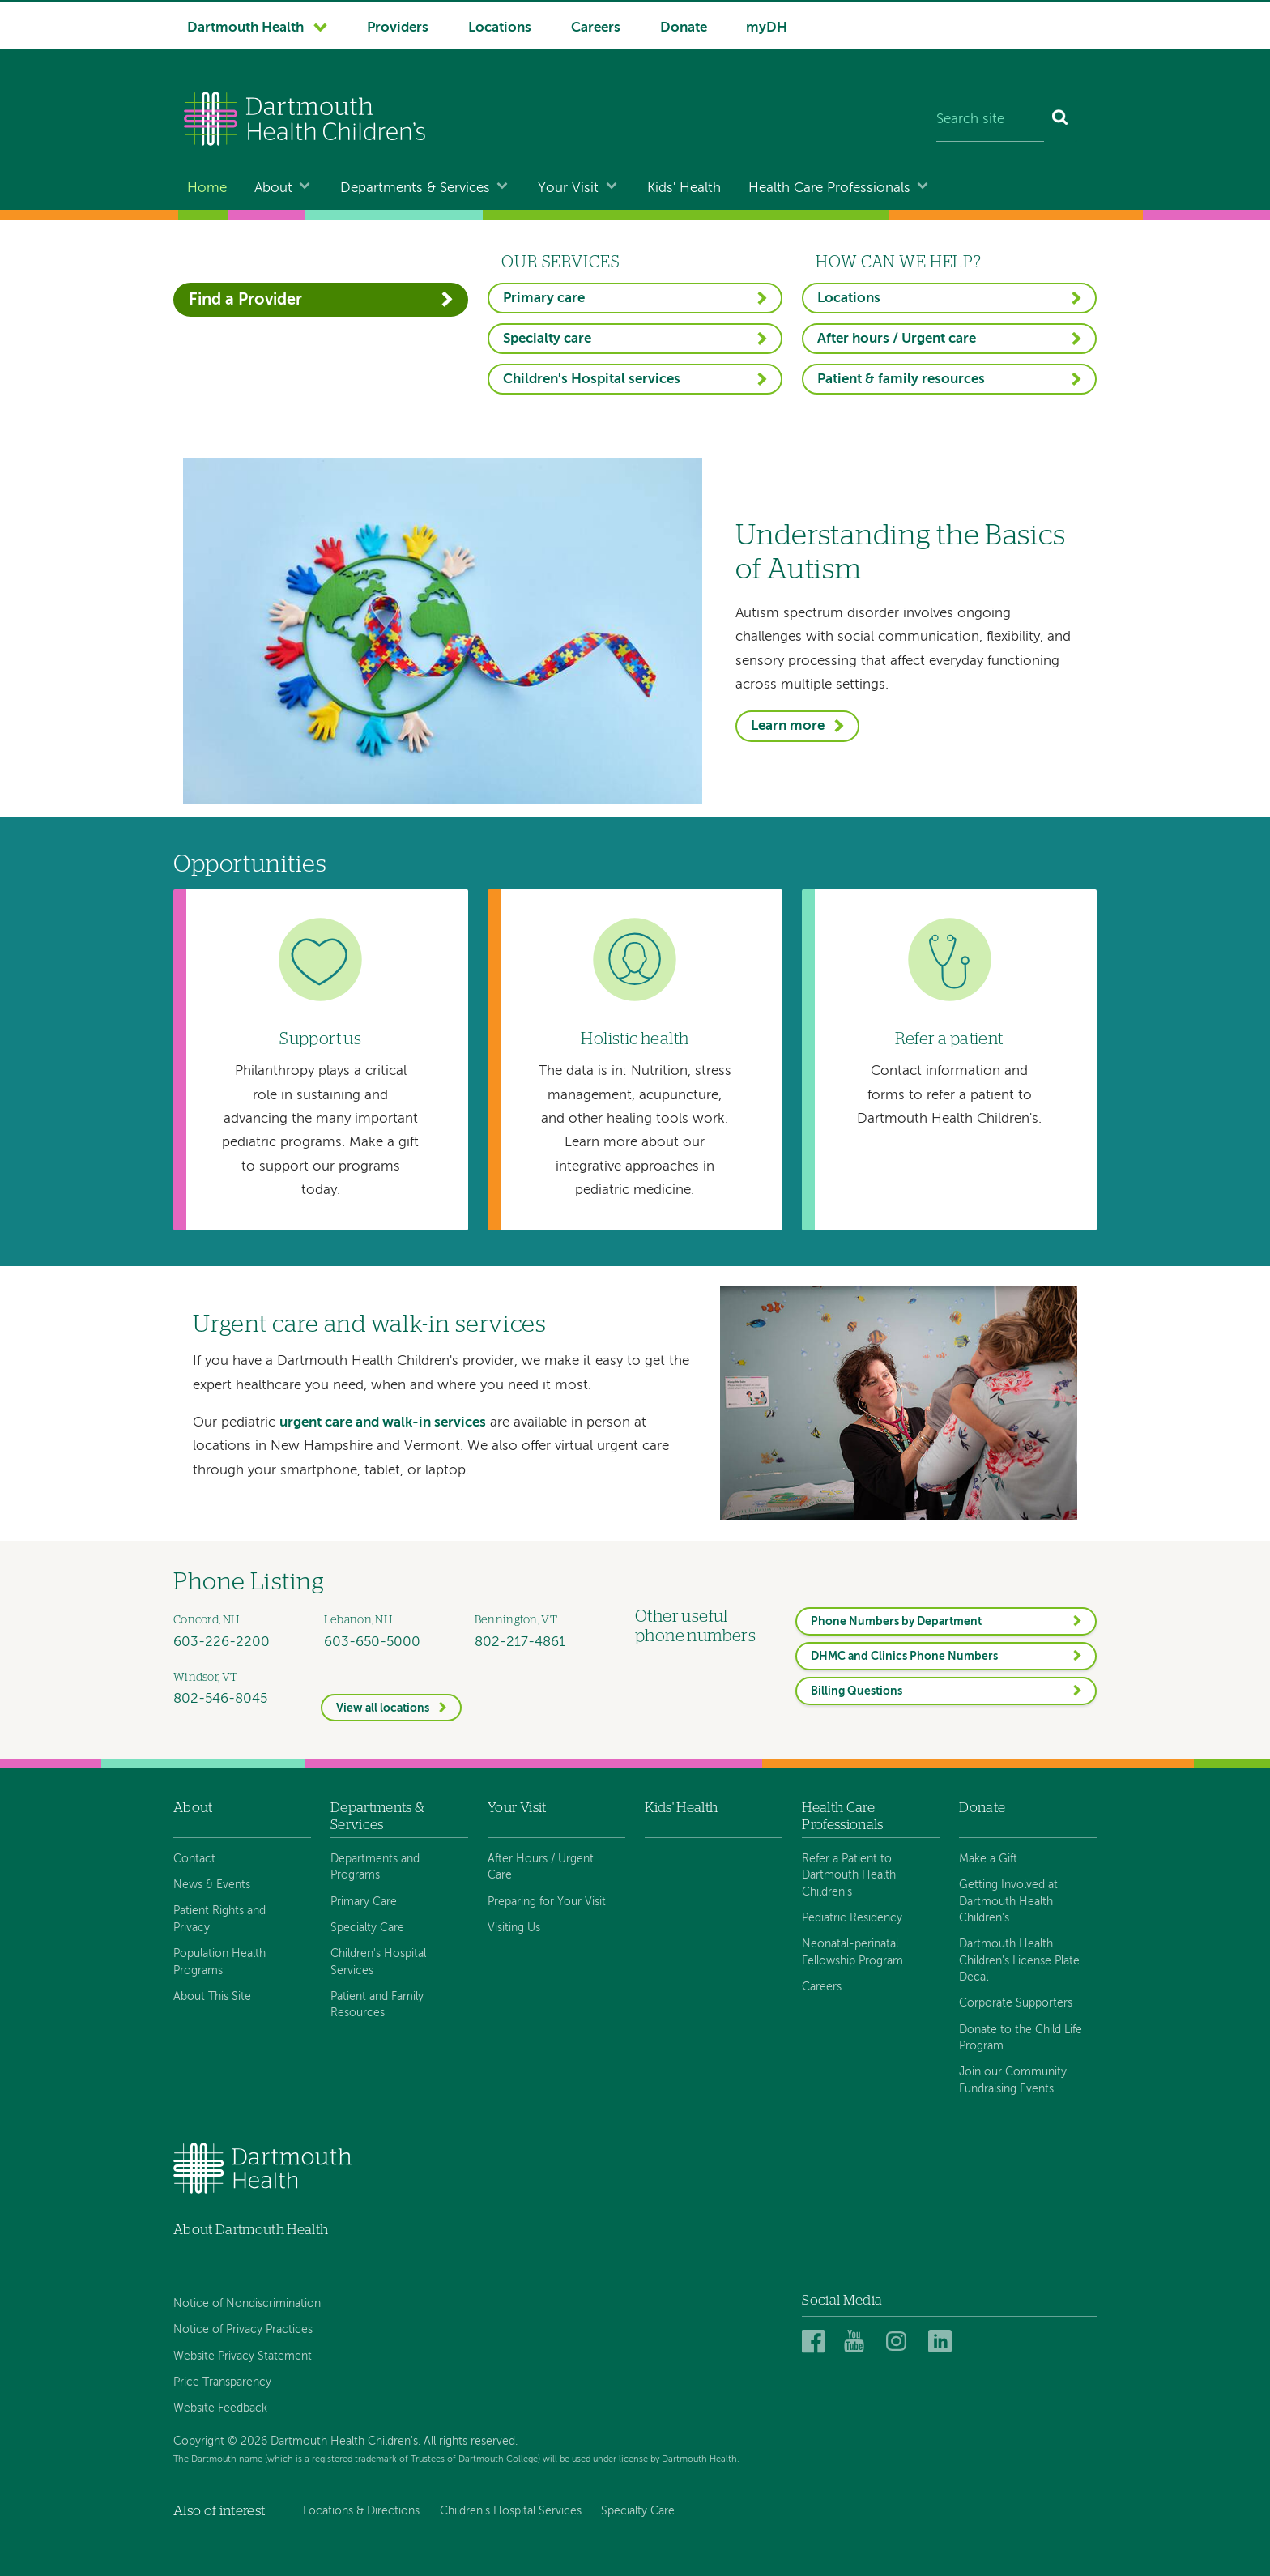  What do you see at coordinates (367, 1928) in the screenshot?
I see `Specialty Care` at bounding box center [367, 1928].